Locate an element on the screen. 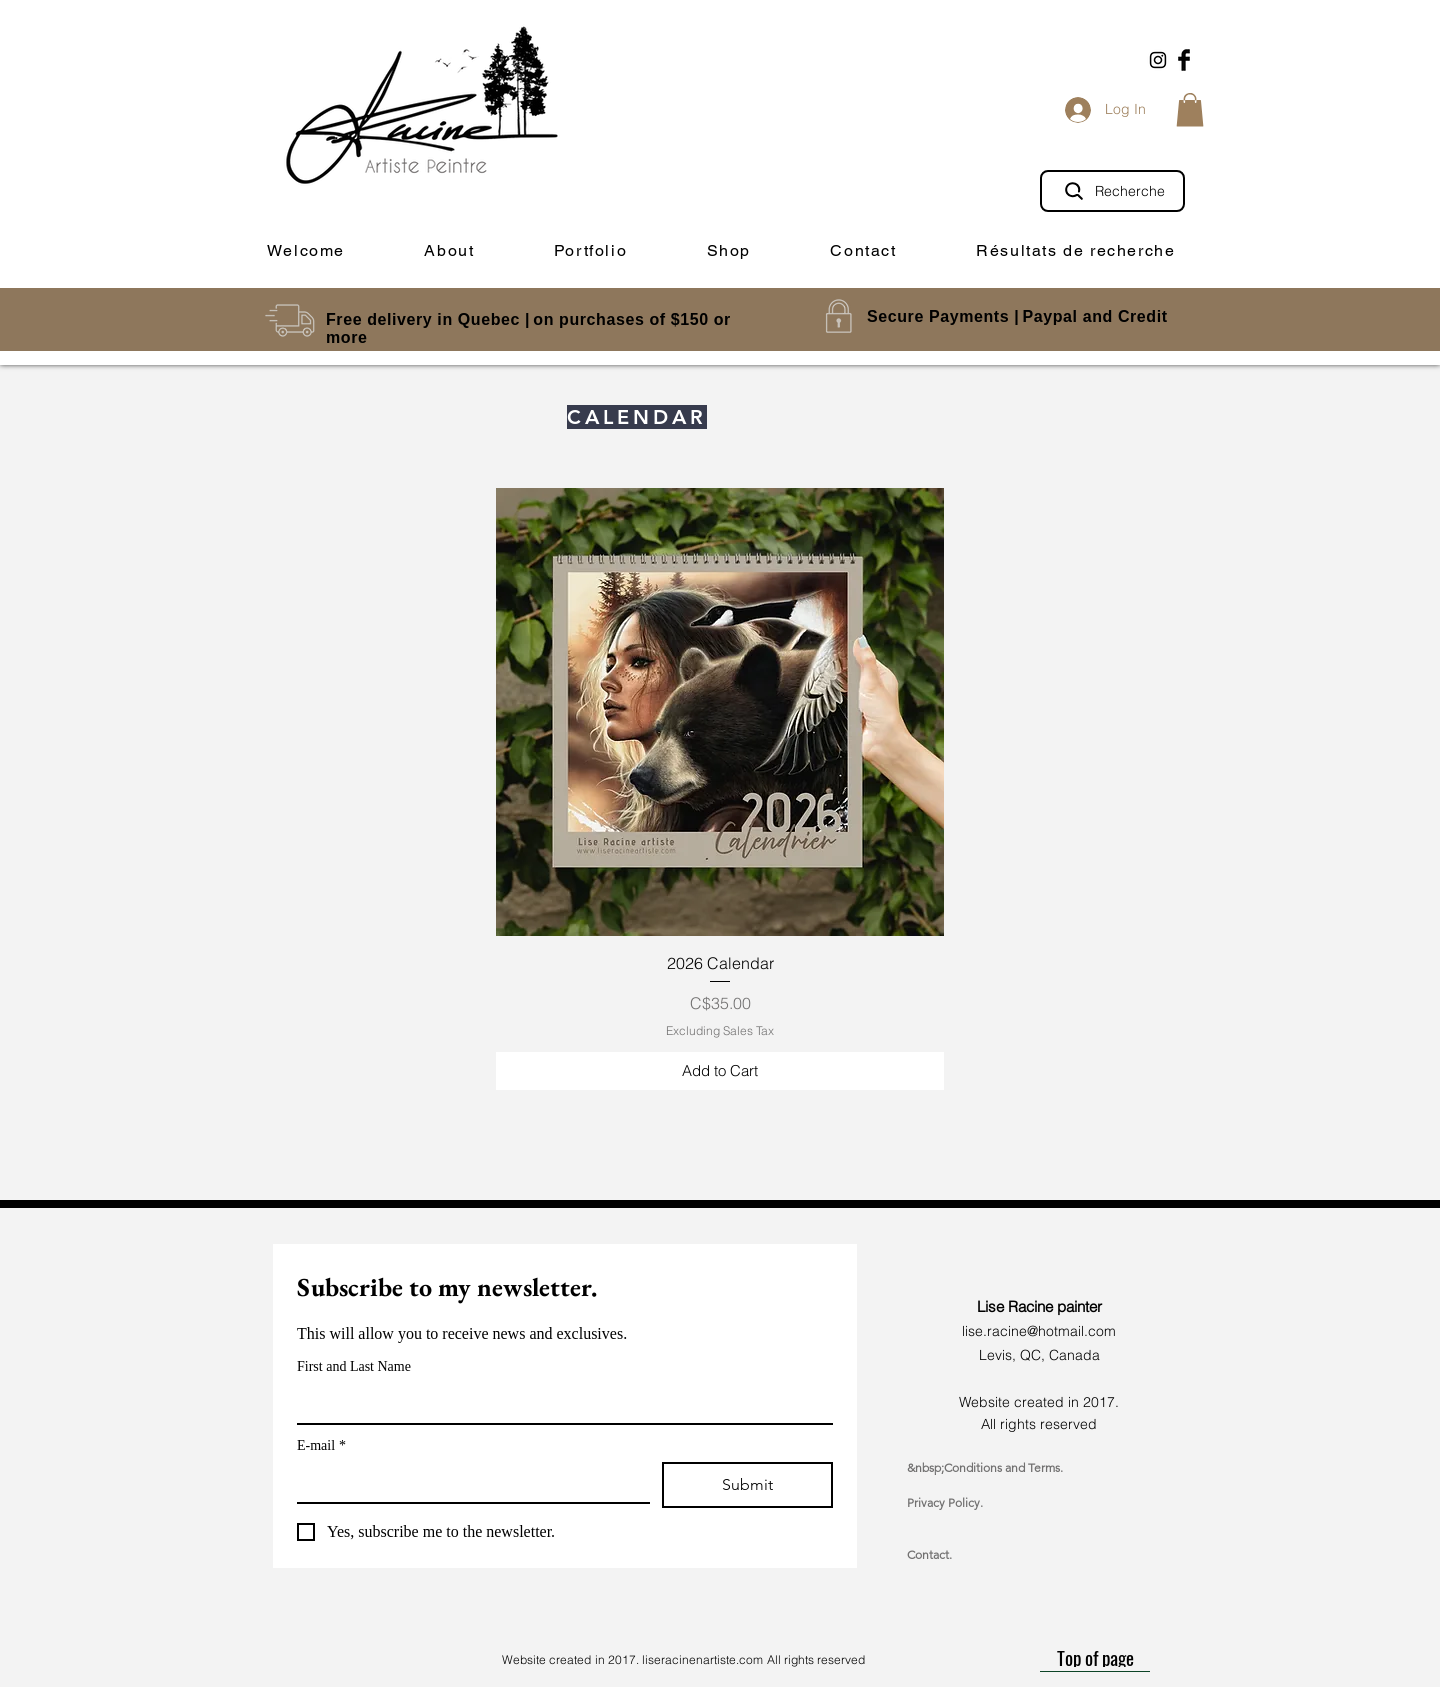 The width and height of the screenshot is (1440, 1687). [Recherche] is located at coordinates (1112, 191).